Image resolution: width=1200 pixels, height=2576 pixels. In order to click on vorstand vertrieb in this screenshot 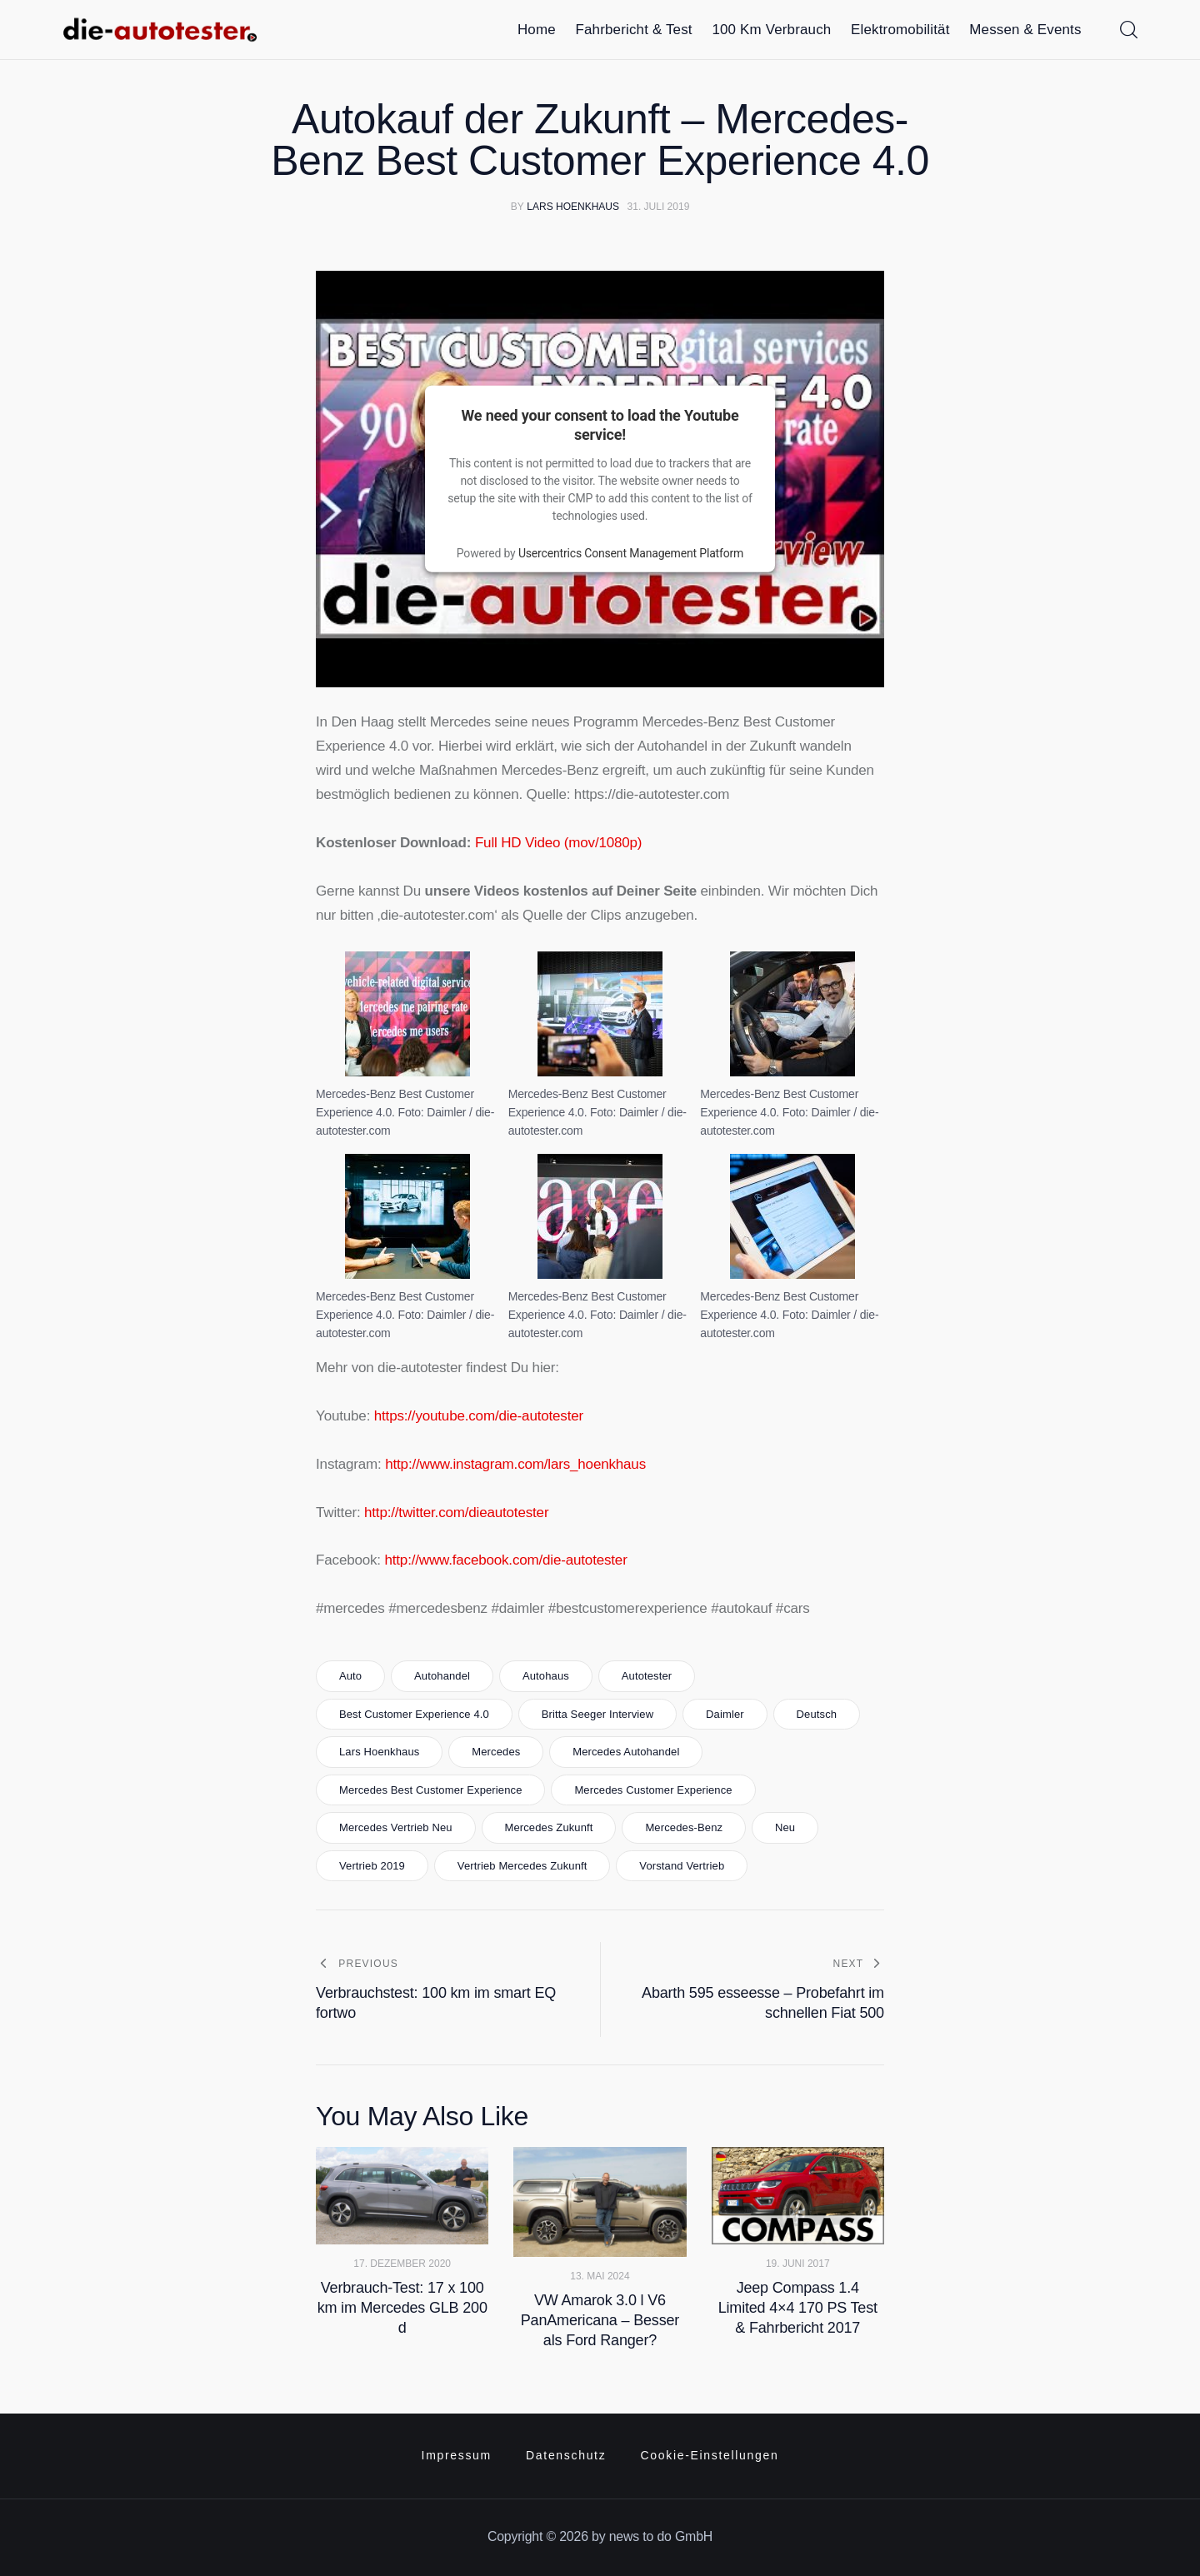, I will do `click(681, 1866)`.